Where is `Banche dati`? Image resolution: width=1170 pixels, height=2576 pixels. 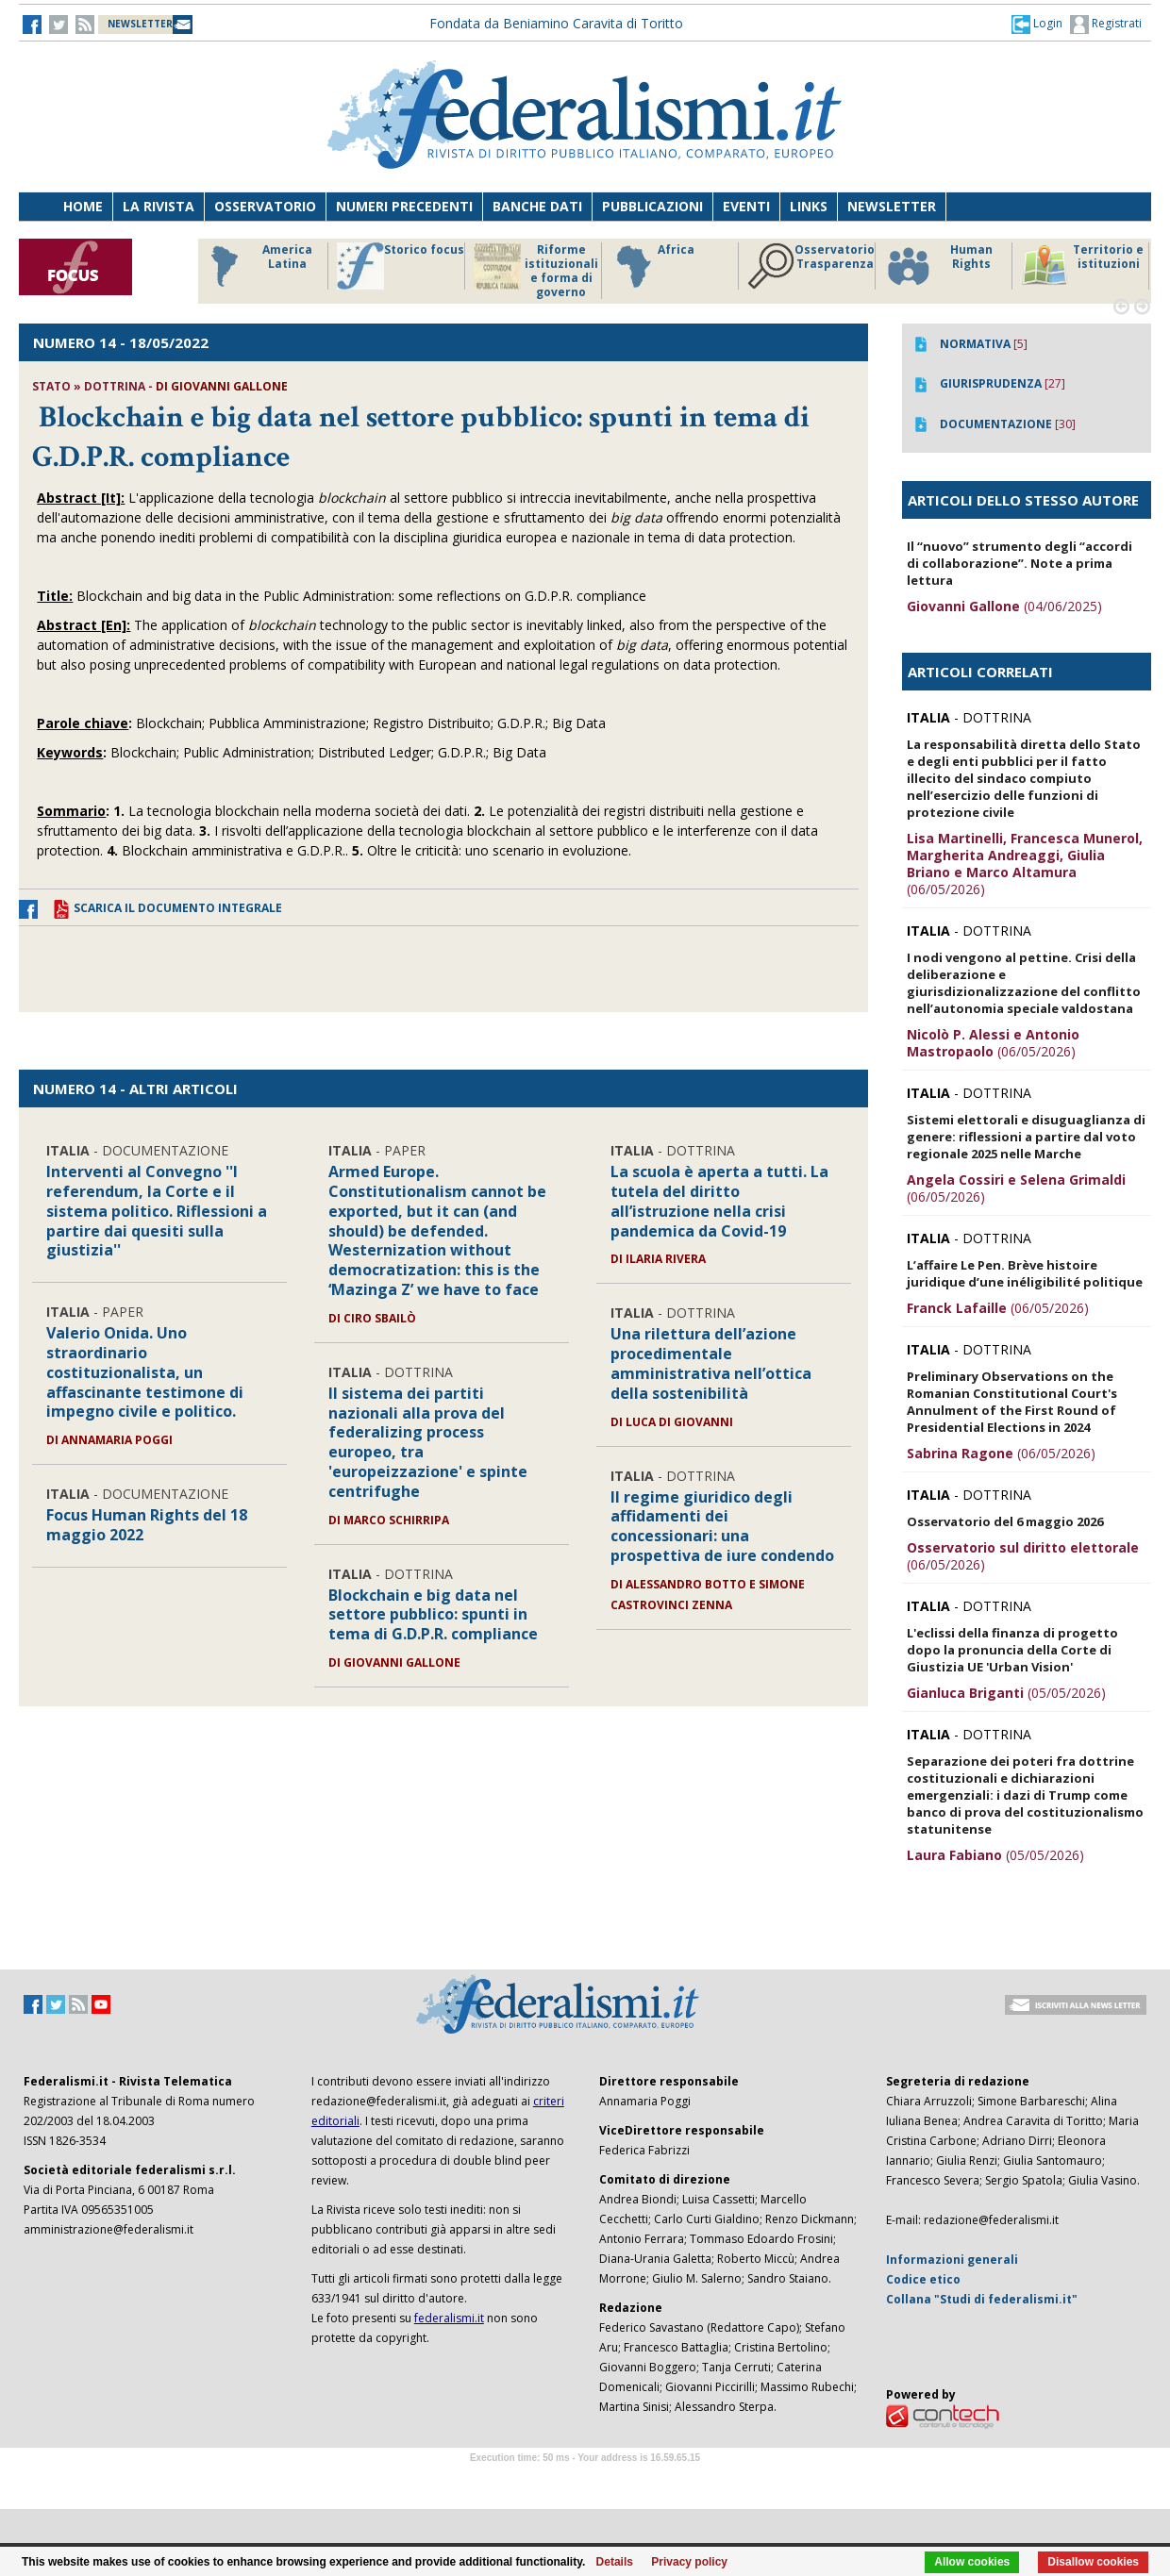
Banche dati is located at coordinates (537, 206).